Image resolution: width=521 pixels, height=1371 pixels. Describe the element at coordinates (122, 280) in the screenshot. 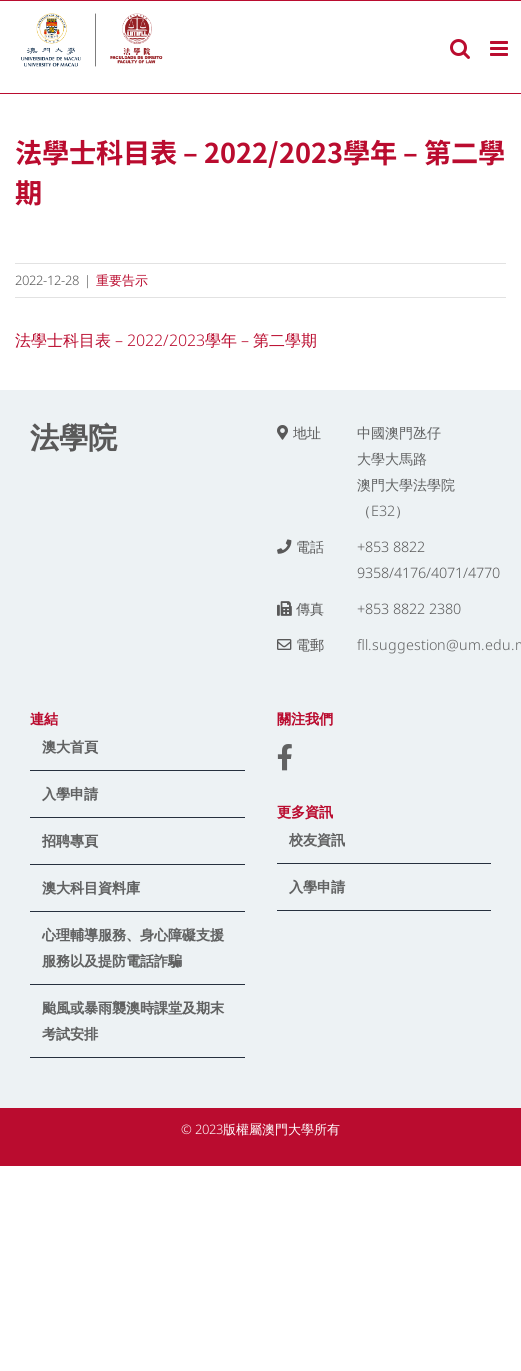

I see `重要告示` at that location.